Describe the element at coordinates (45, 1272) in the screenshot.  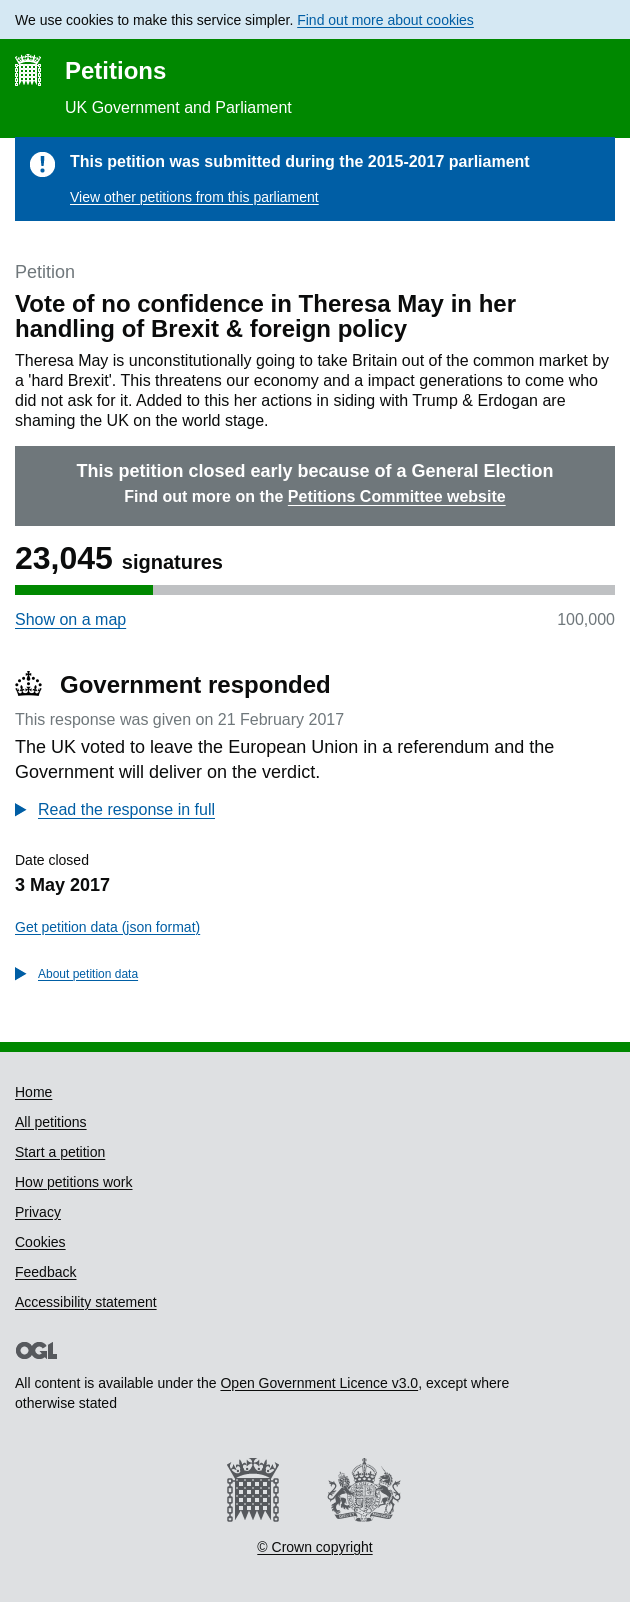
I see `Feedback` at that location.